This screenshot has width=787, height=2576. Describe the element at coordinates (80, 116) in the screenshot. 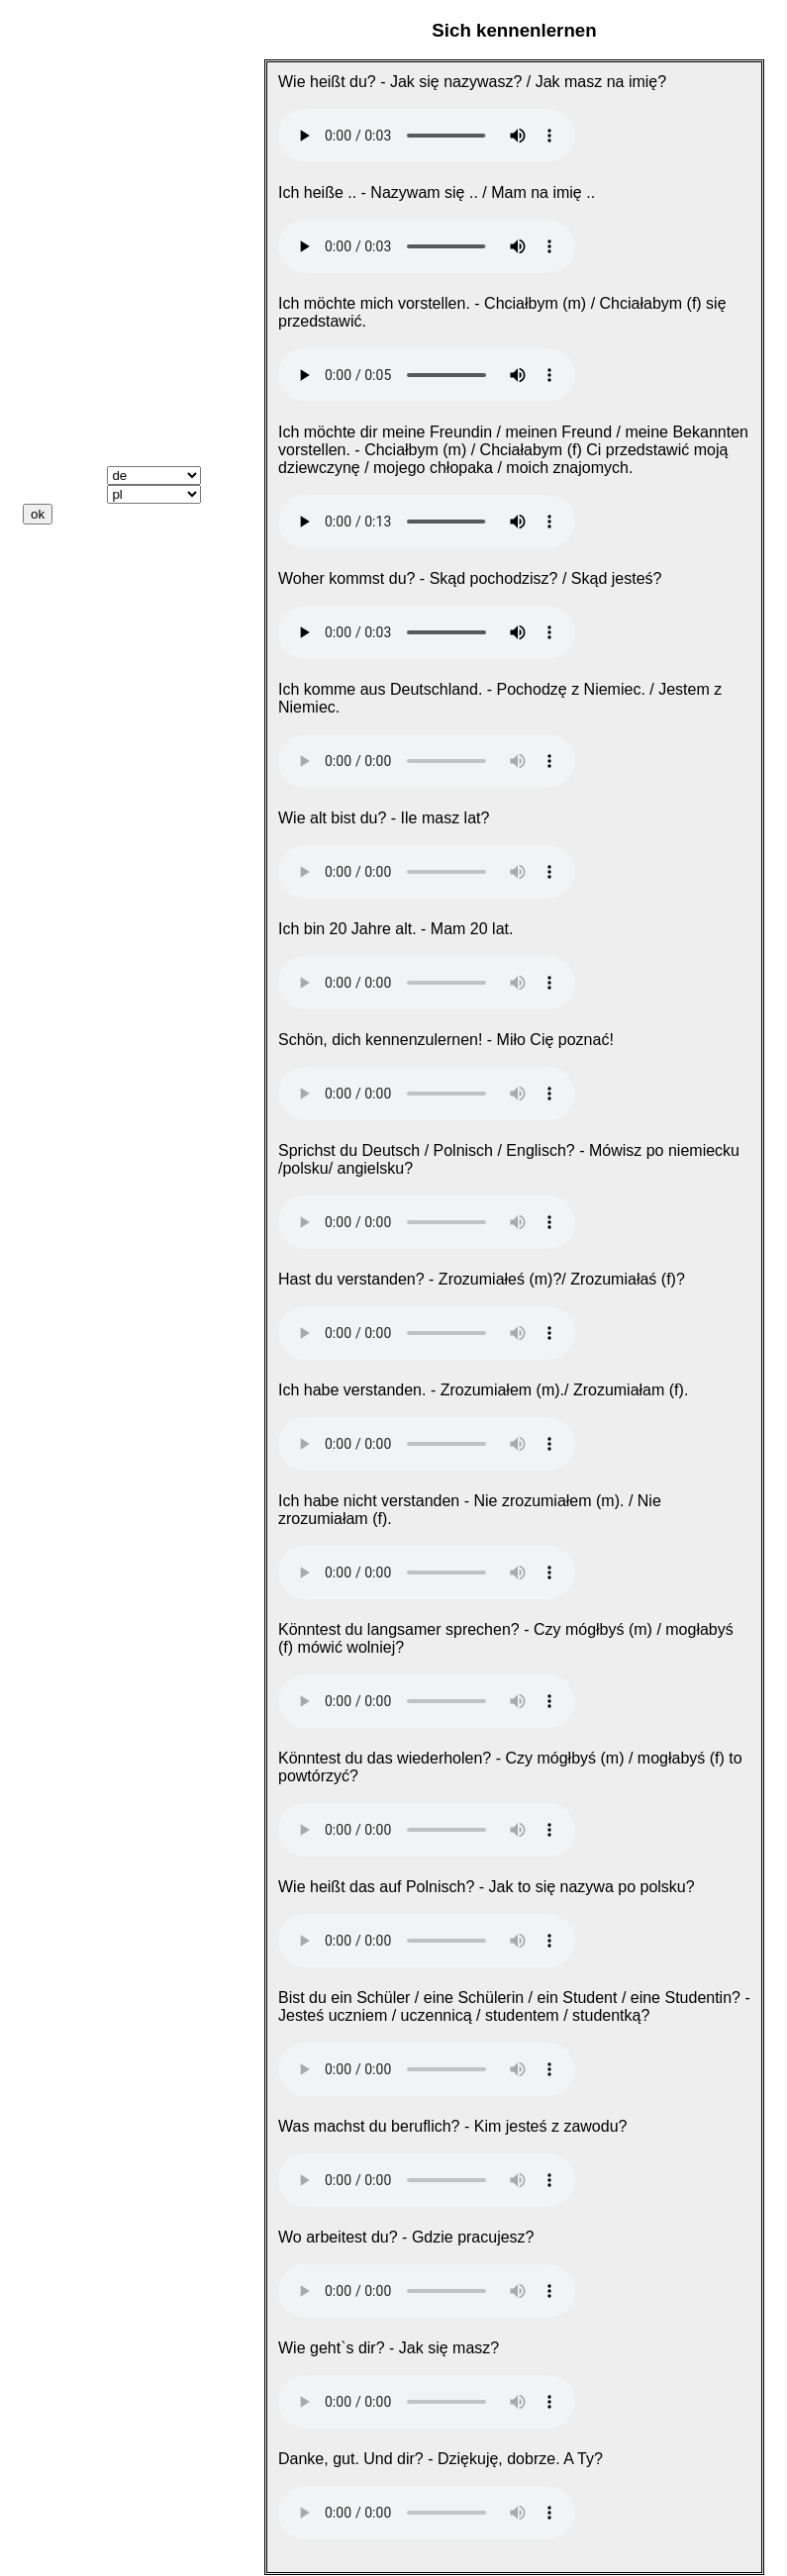

I see `Das Wichtigste` at that location.